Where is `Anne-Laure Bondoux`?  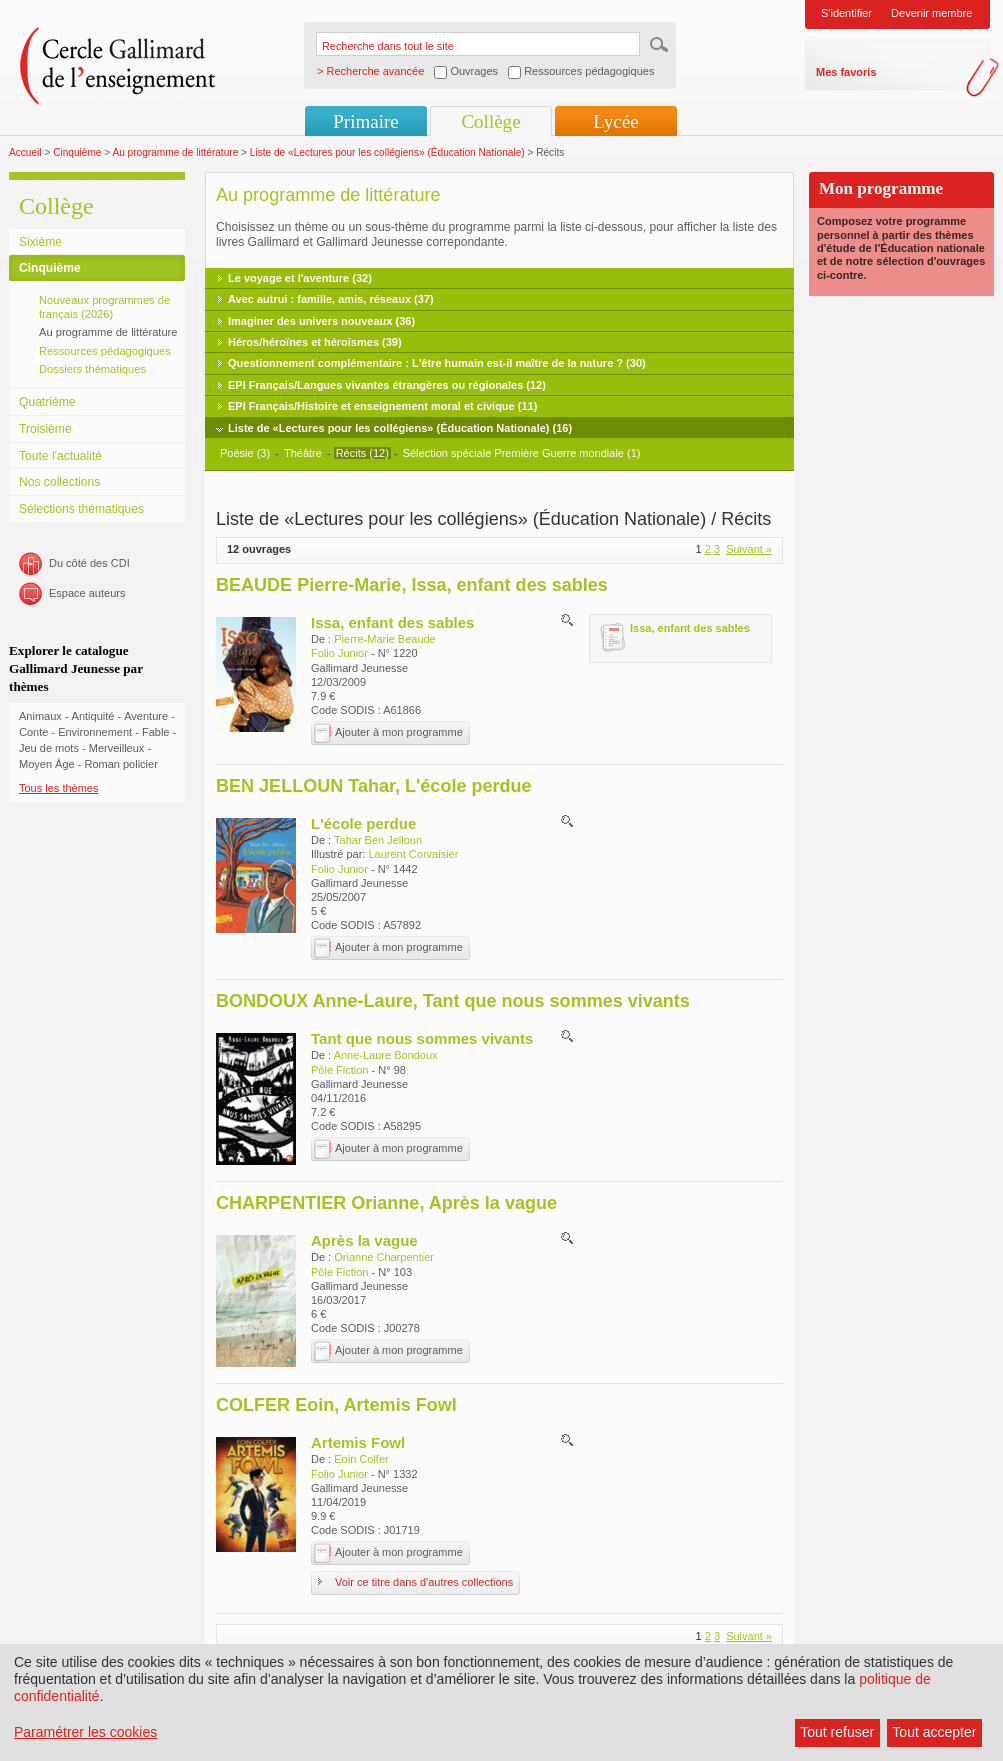
Anne-Laure Bondoux is located at coordinates (386, 1055).